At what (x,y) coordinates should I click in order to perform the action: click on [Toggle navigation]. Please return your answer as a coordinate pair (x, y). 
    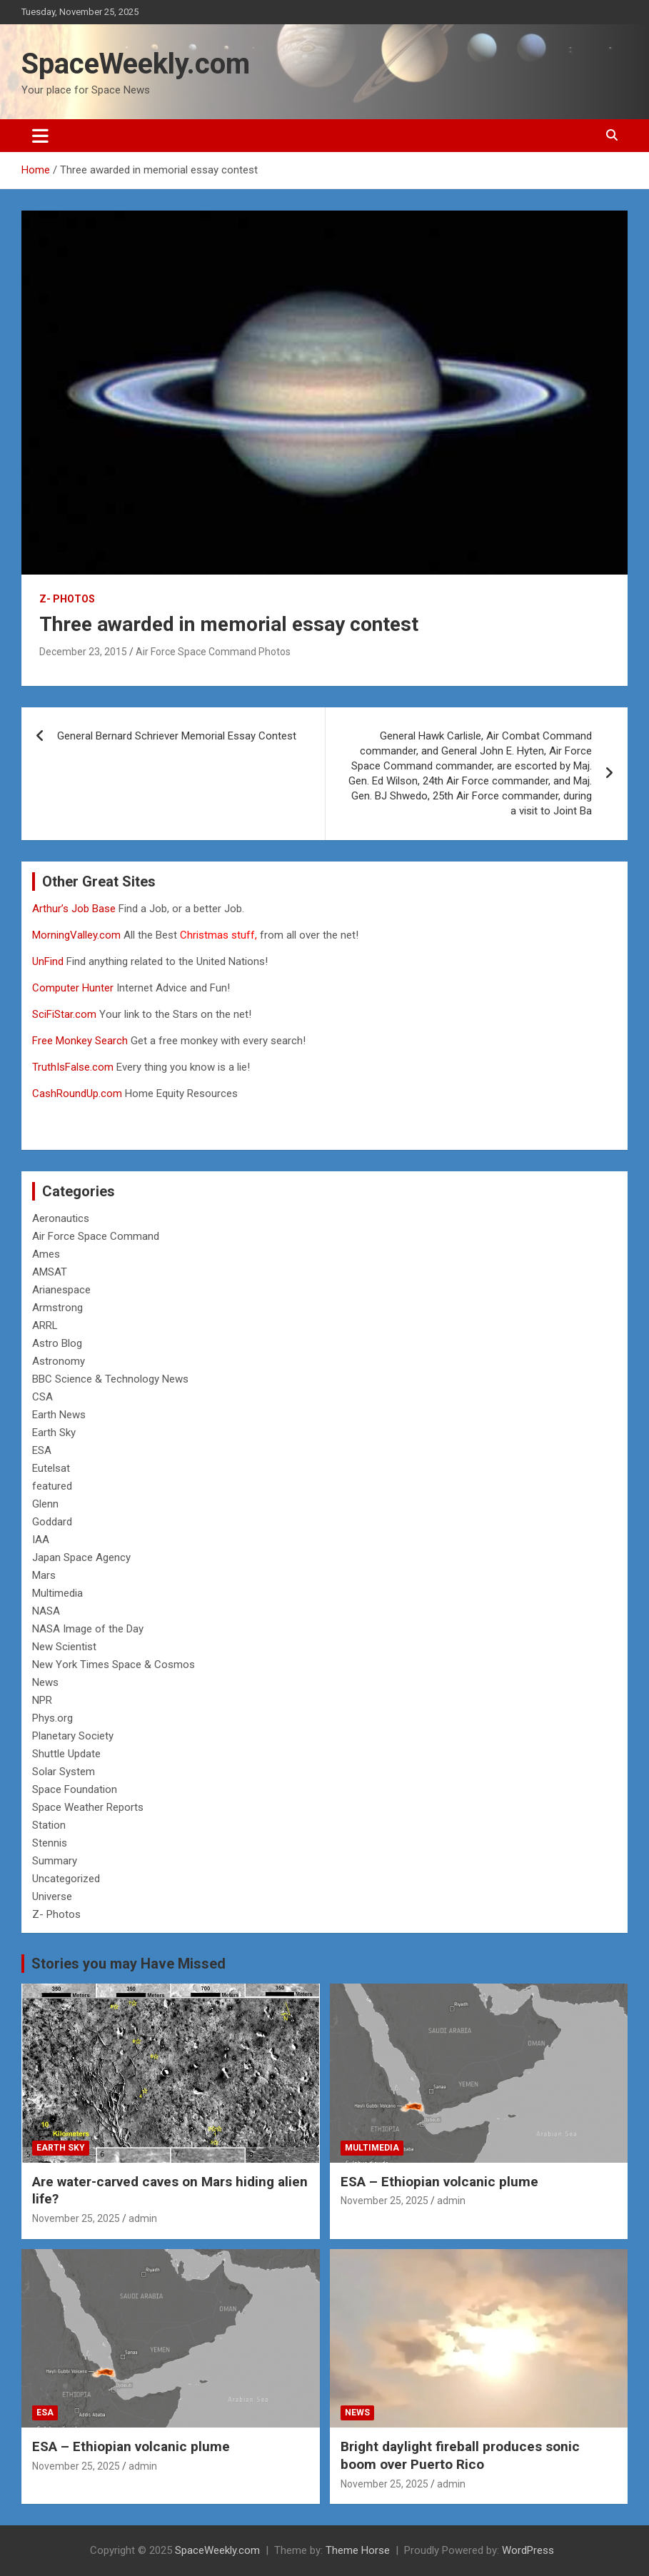
    Looking at the image, I should click on (40, 135).